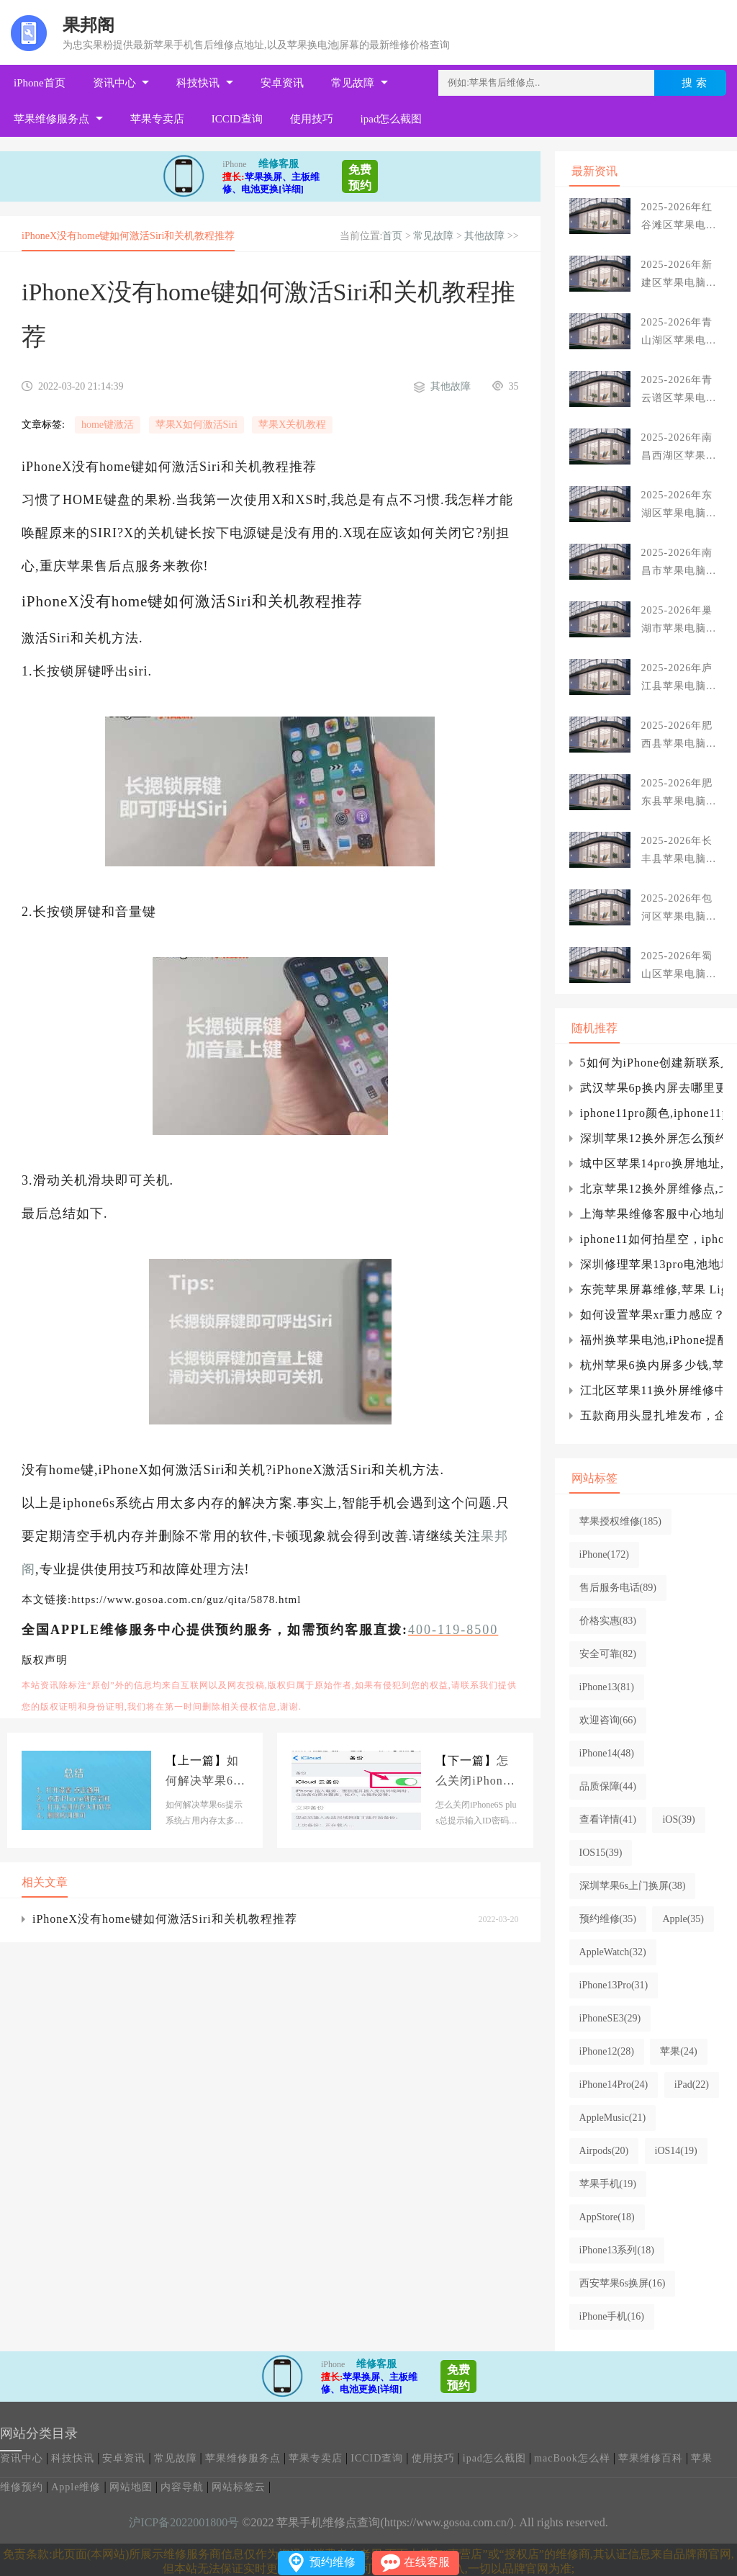 This screenshot has width=737, height=2576. What do you see at coordinates (182, 2487) in the screenshot?
I see `内容导航` at bounding box center [182, 2487].